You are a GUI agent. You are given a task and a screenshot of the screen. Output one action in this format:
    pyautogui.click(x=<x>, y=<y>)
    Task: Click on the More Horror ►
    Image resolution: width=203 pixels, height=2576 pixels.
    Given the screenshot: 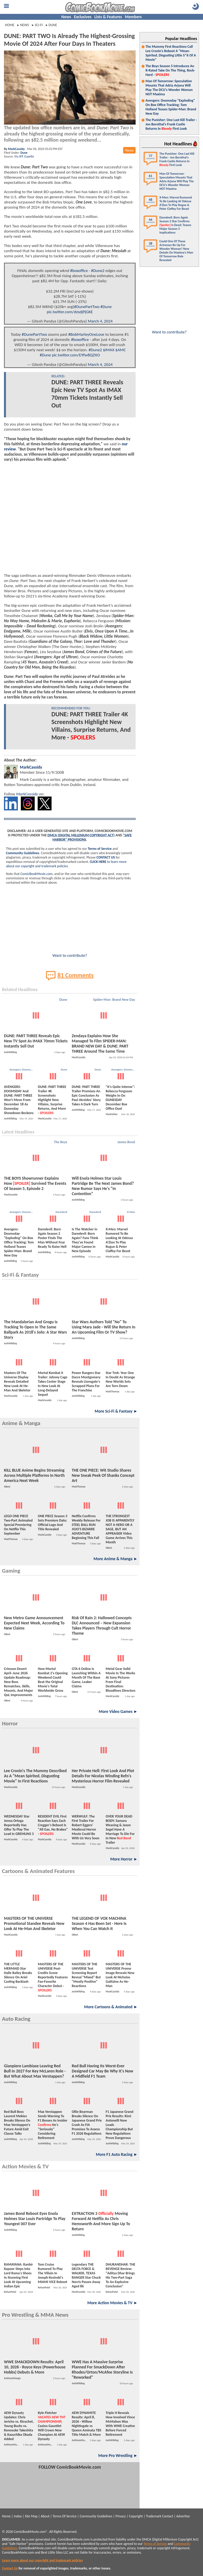 What is the action you would take?
    pyautogui.click(x=124, y=1859)
    